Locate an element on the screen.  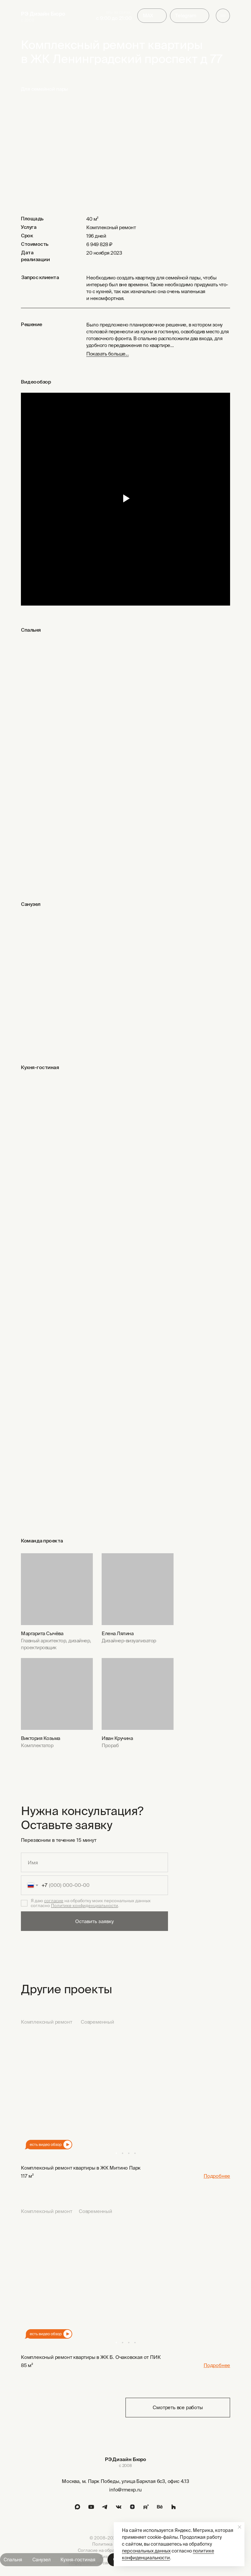
персональных данных is located at coordinates (146, 2550).